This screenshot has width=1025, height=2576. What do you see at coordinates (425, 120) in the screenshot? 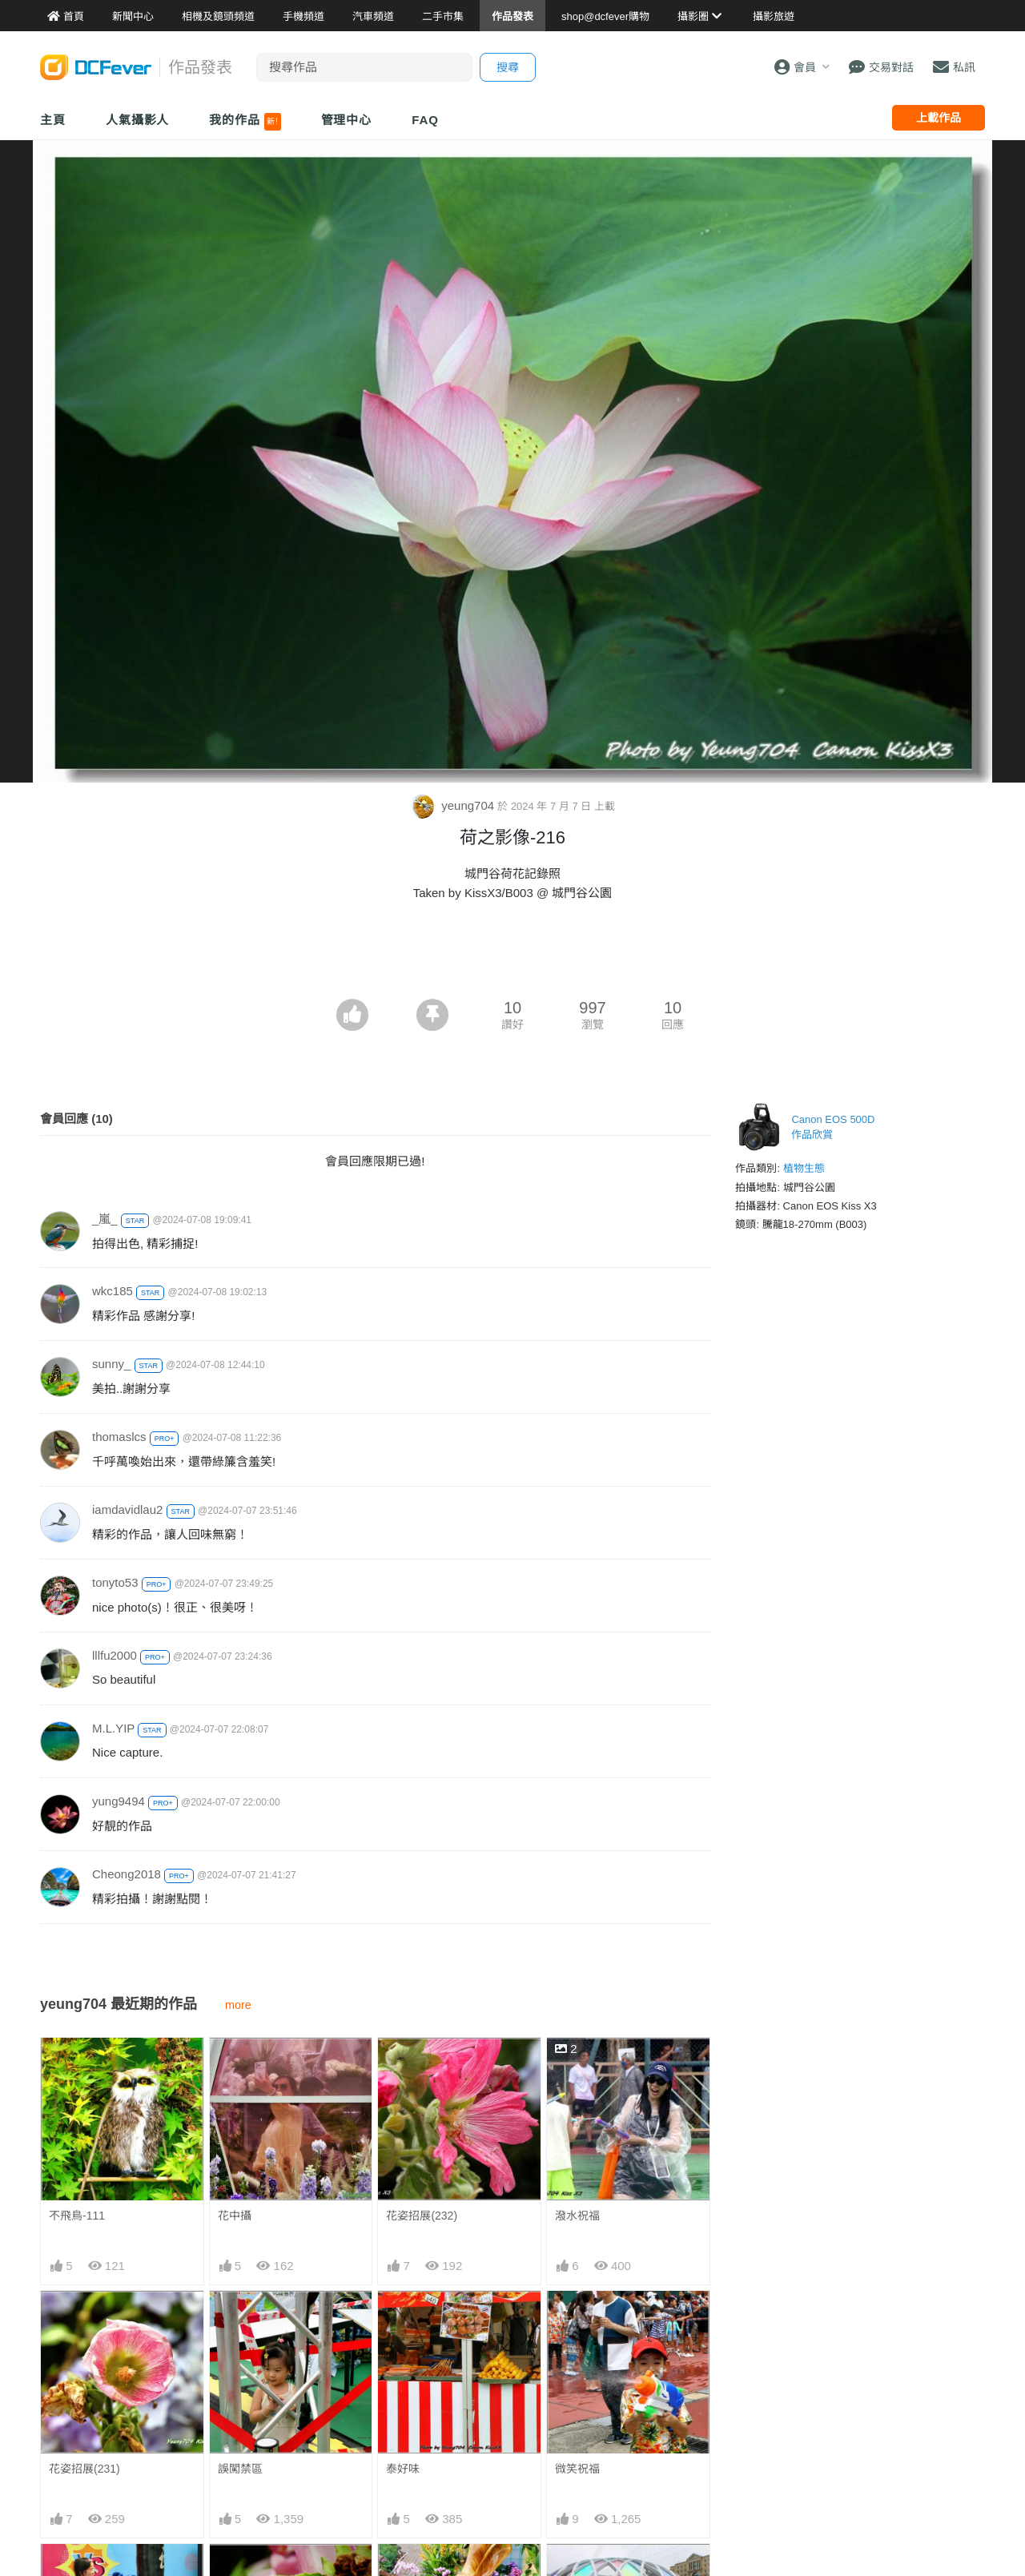
I see `FAQ` at bounding box center [425, 120].